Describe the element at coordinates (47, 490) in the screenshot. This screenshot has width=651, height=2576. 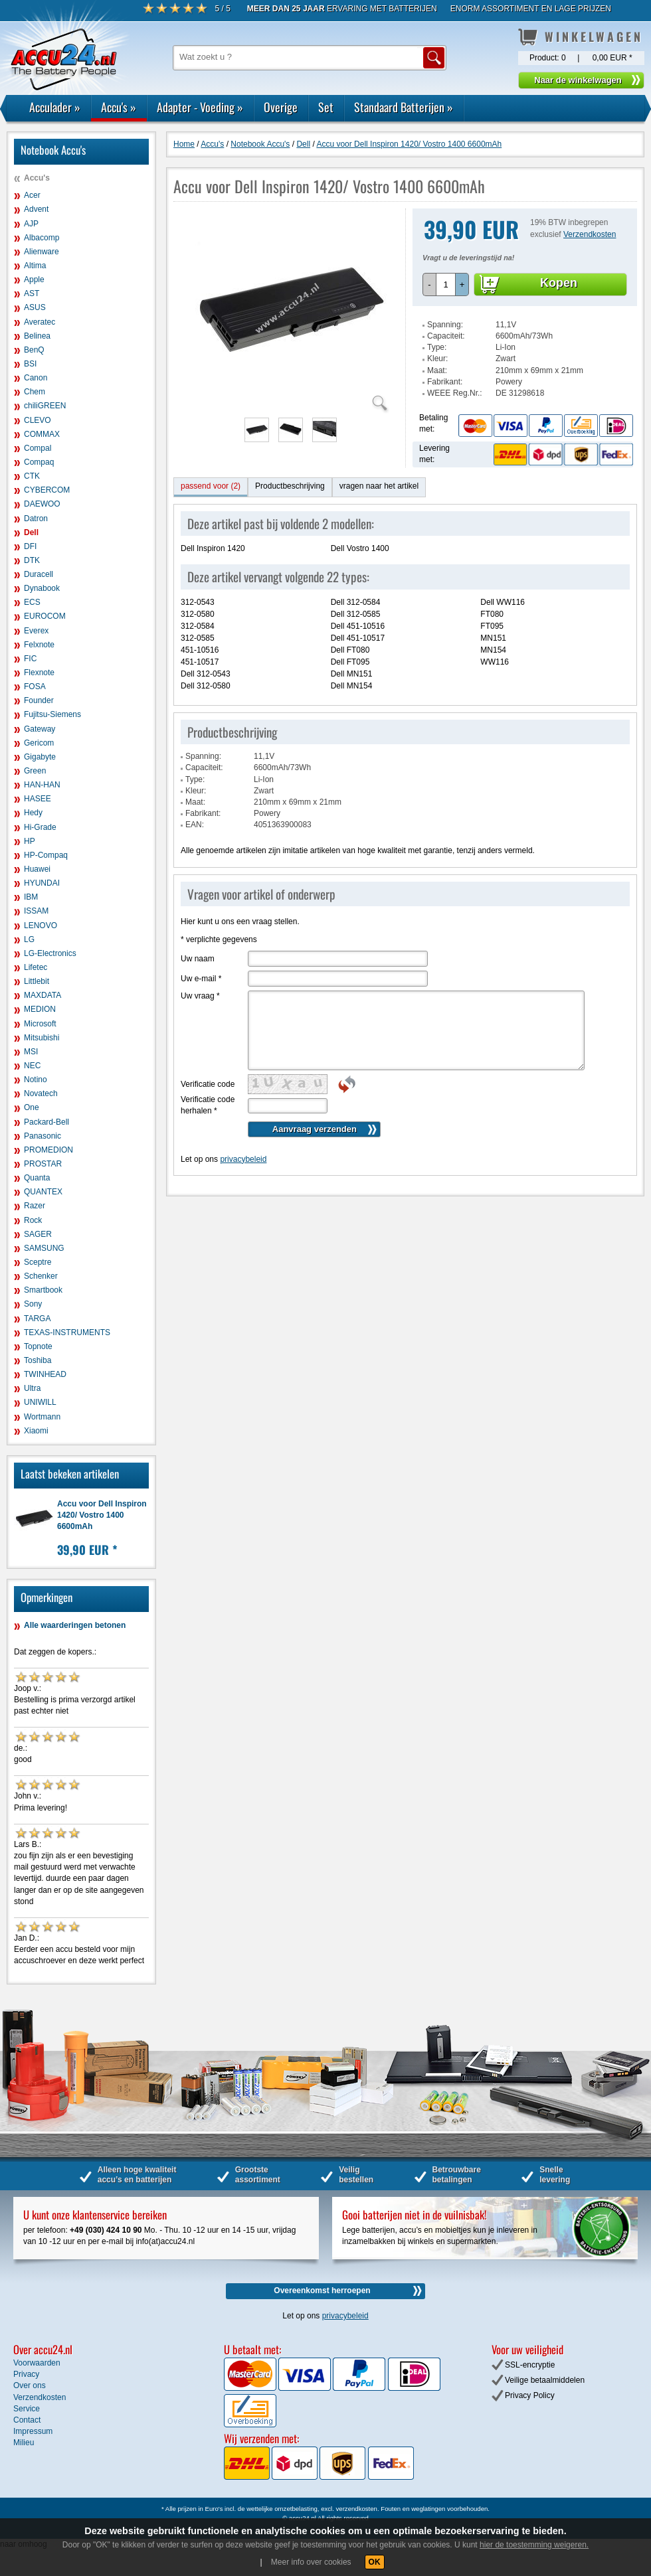
I see `CYBERCOM` at that location.